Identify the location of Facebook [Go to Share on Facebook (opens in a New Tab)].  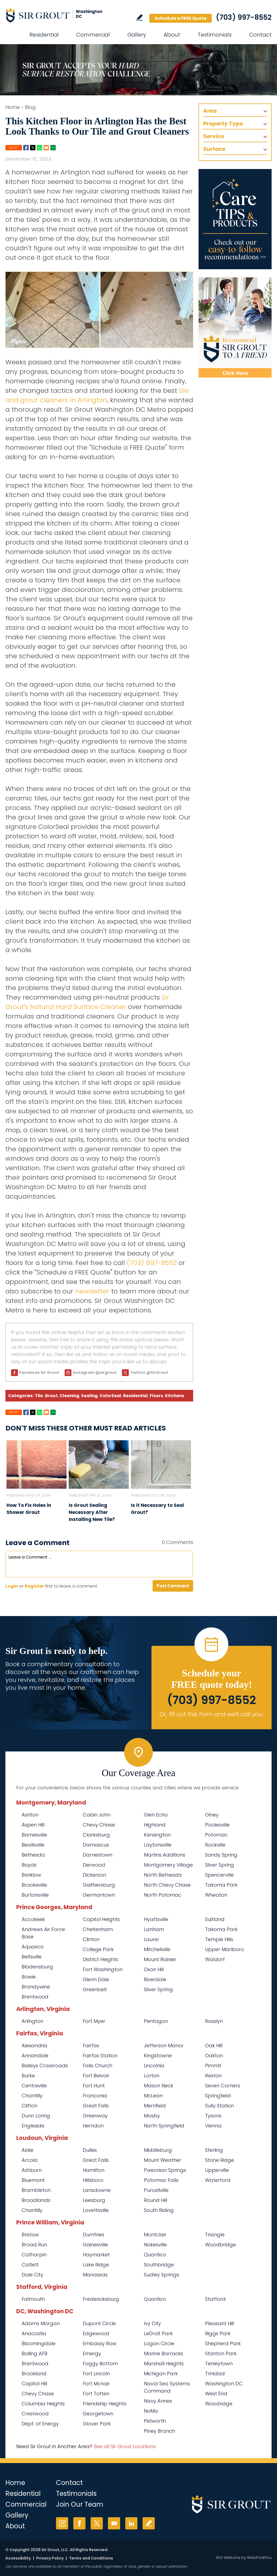
(26, 147).